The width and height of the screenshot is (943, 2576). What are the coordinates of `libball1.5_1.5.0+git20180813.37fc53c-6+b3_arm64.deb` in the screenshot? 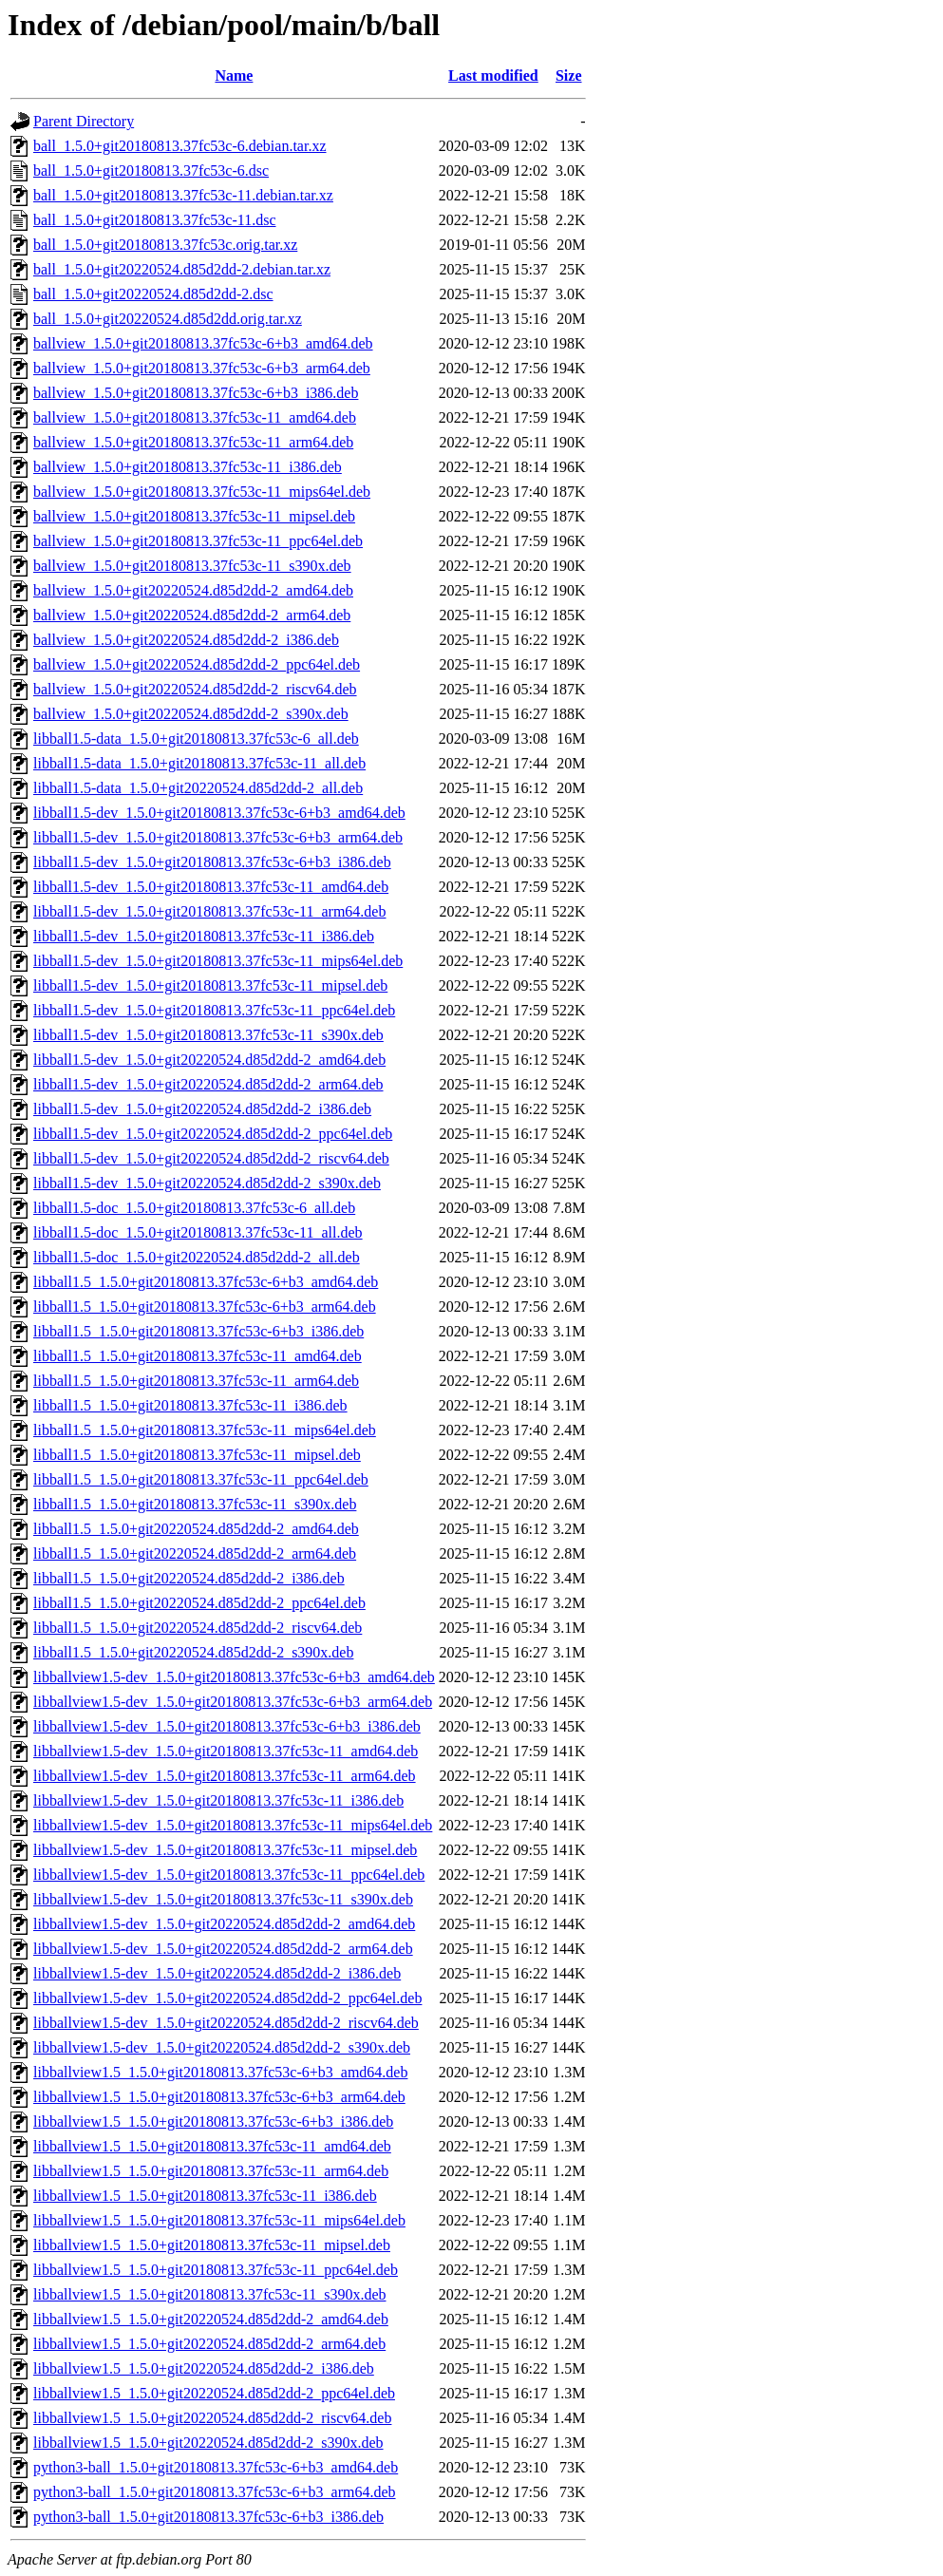 It's located at (204, 1306).